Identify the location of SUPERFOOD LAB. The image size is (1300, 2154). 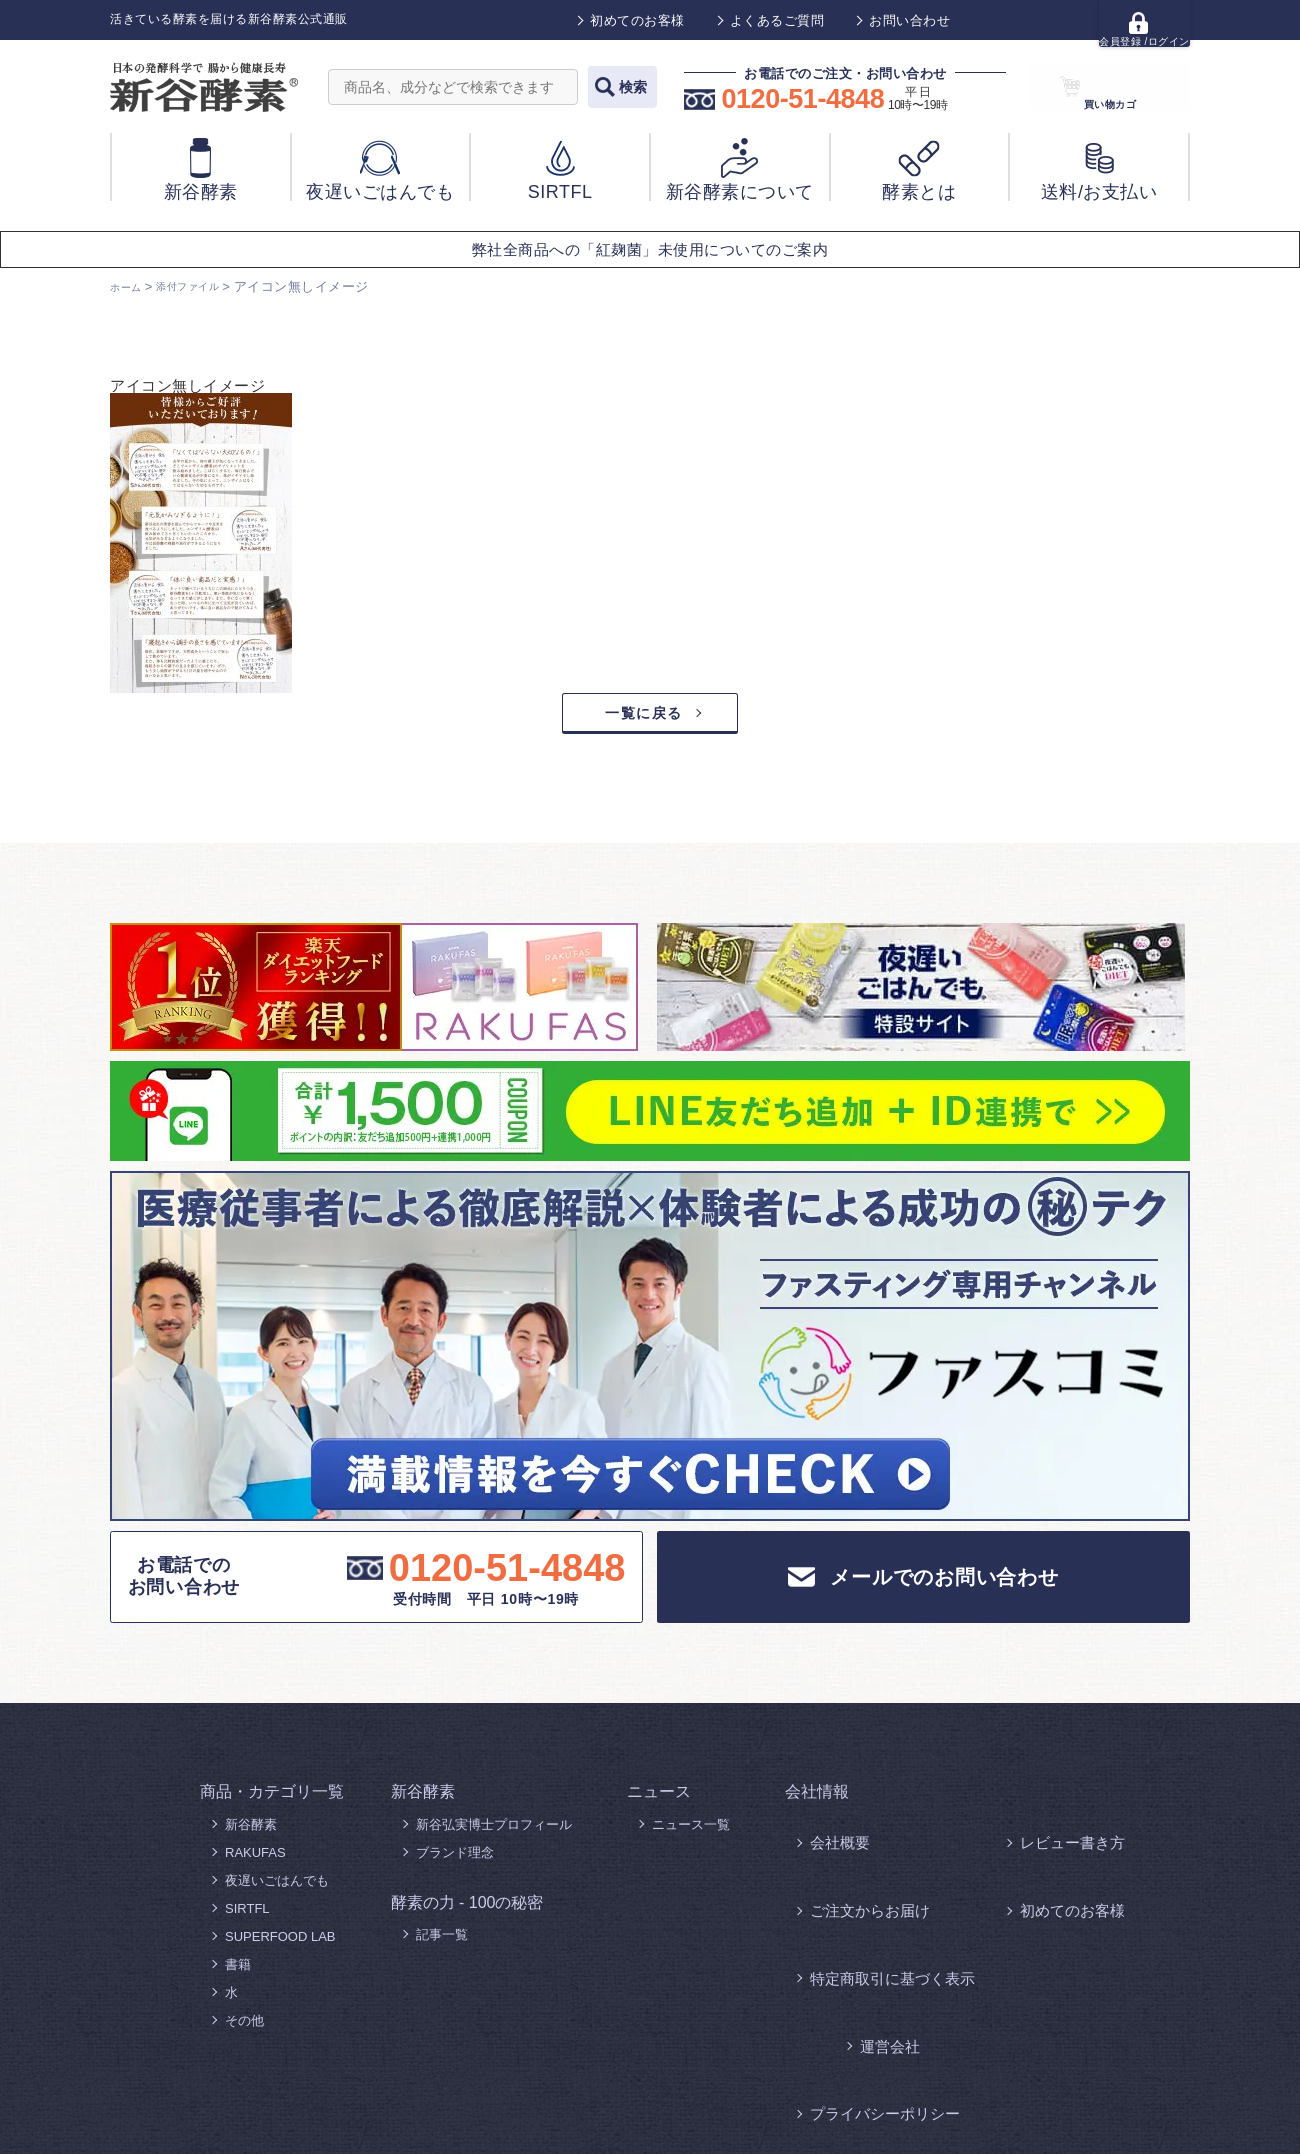
(280, 1943).